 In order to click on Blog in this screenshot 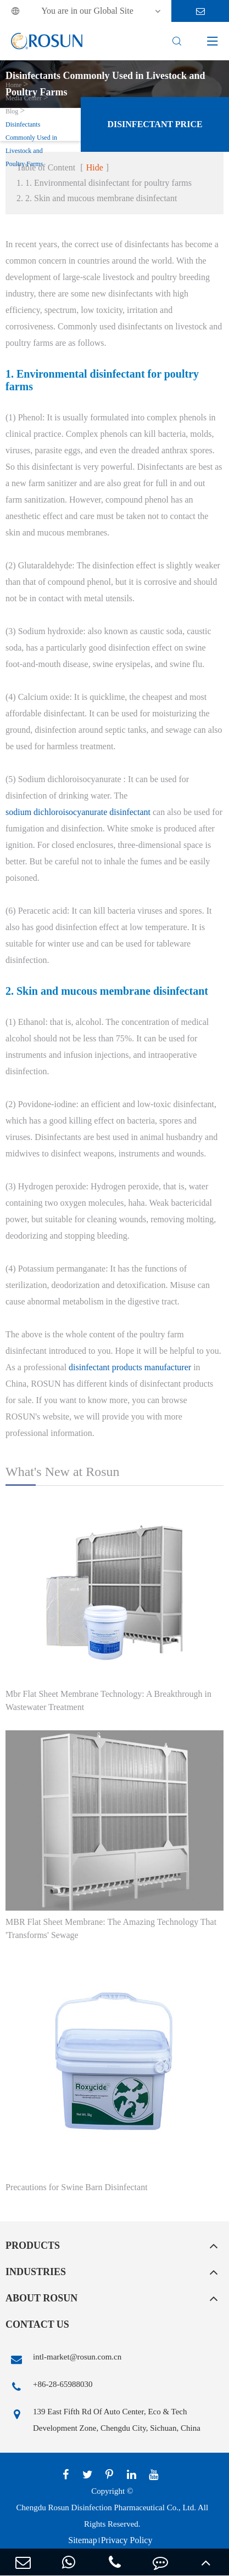, I will do `click(11, 111)`.